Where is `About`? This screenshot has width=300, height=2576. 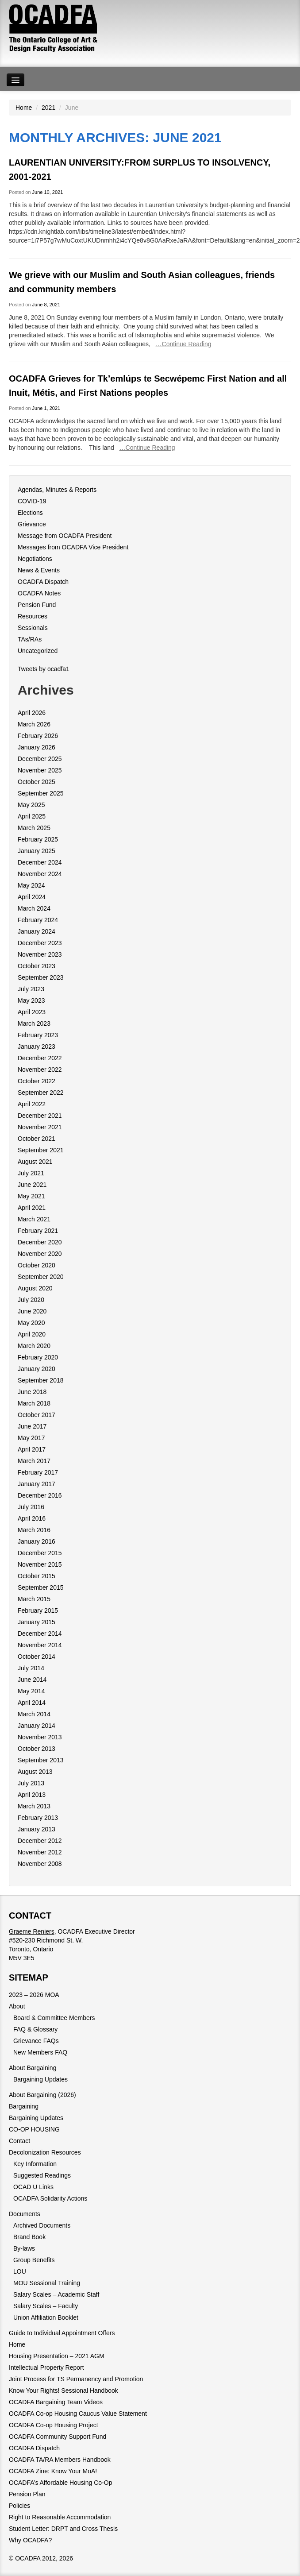
About is located at coordinates (17, 2006).